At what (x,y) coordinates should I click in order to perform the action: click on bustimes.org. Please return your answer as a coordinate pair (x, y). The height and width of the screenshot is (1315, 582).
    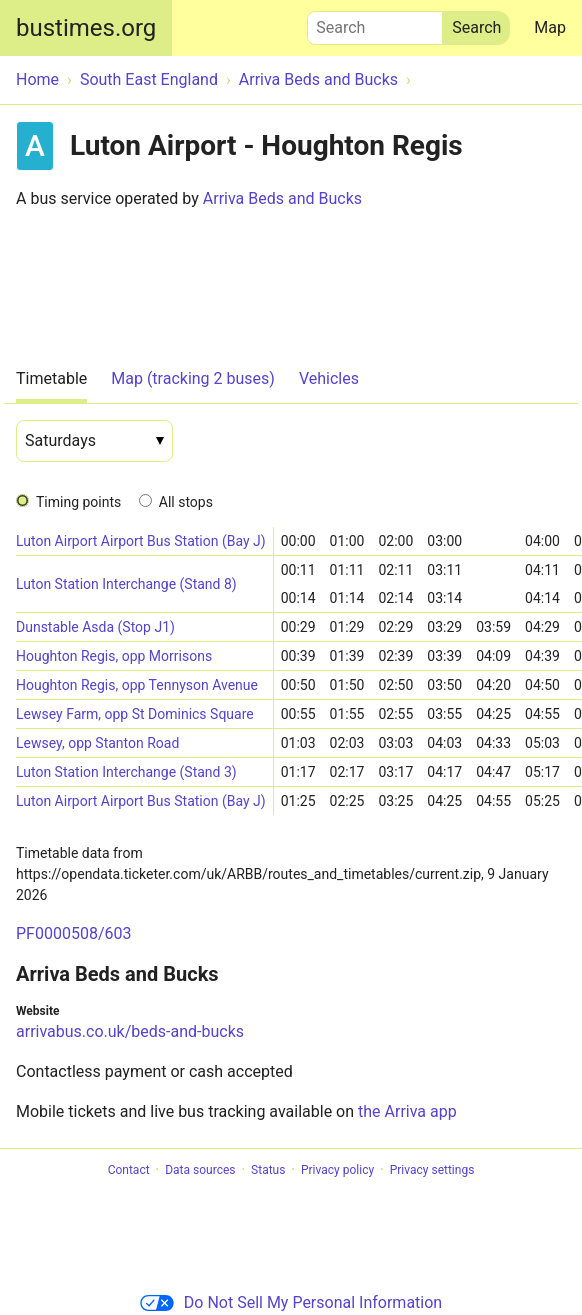
    Looking at the image, I should click on (86, 28).